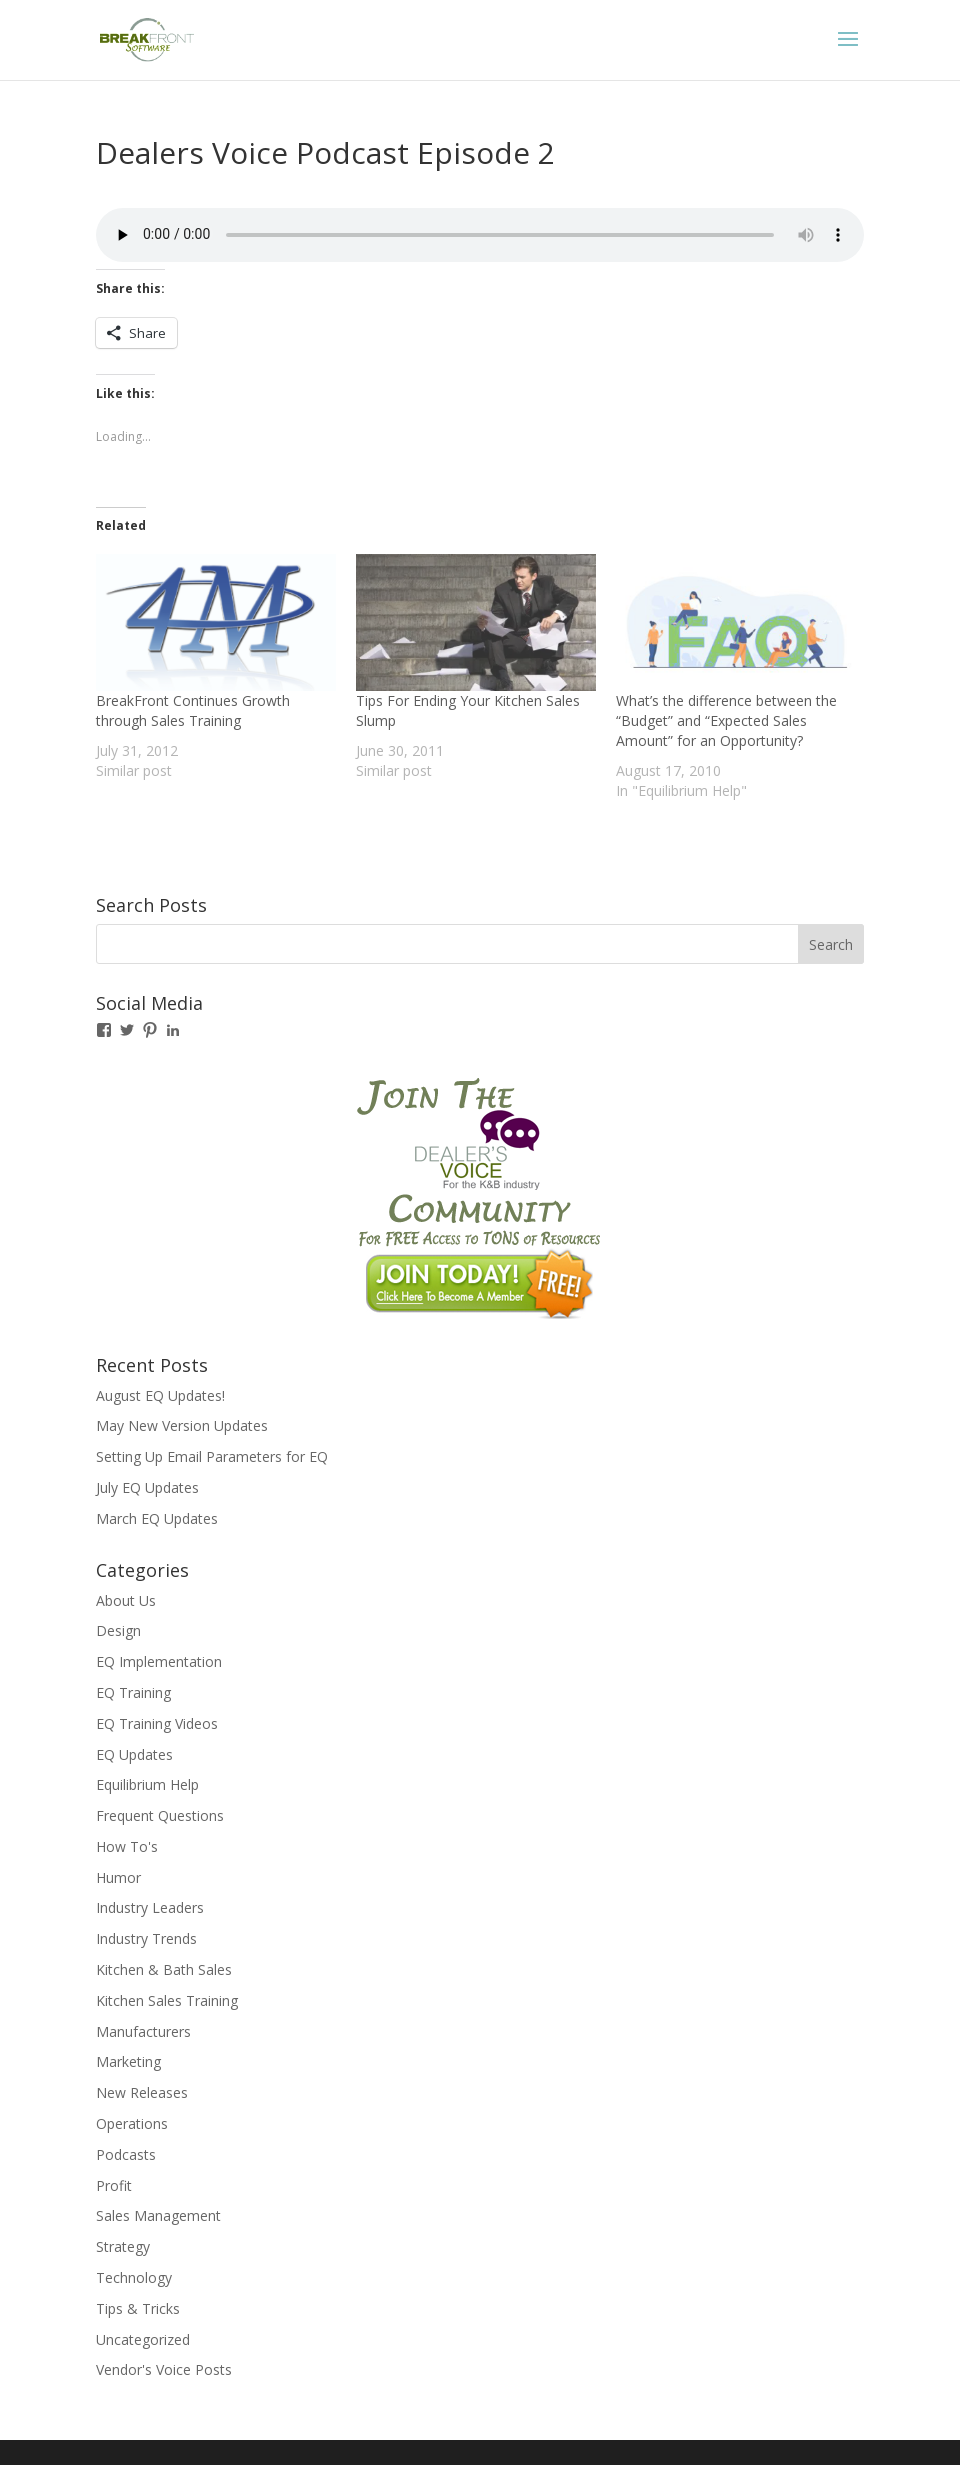 The width and height of the screenshot is (960, 2465). I want to click on EQ Training Videos, so click(157, 1723).